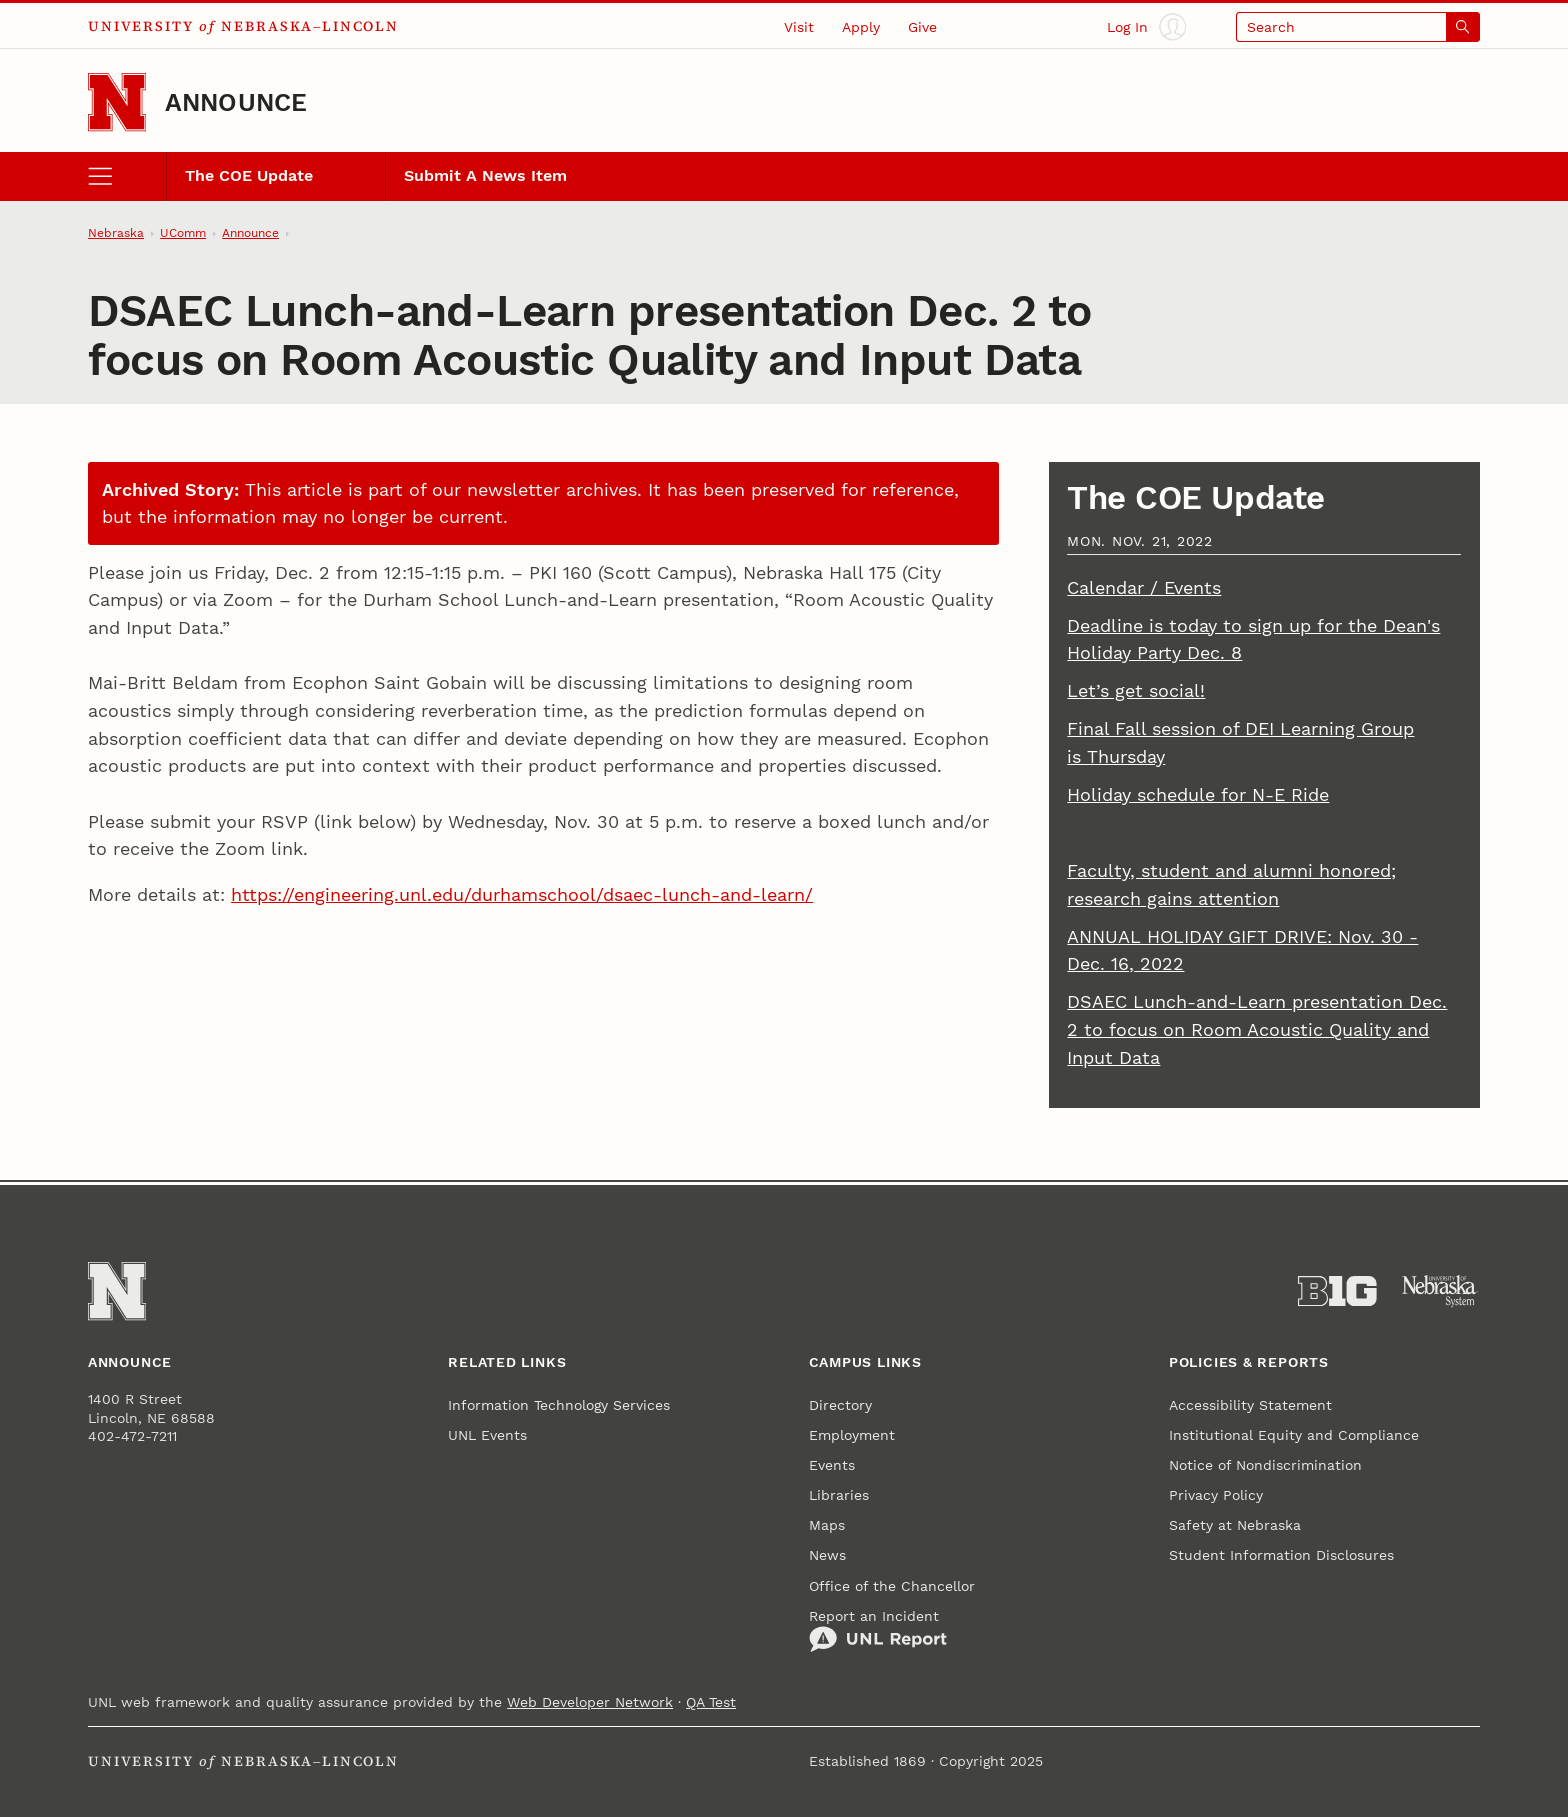  What do you see at coordinates (1294, 1435) in the screenshot?
I see `Institutional Equity and Compliance` at bounding box center [1294, 1435].